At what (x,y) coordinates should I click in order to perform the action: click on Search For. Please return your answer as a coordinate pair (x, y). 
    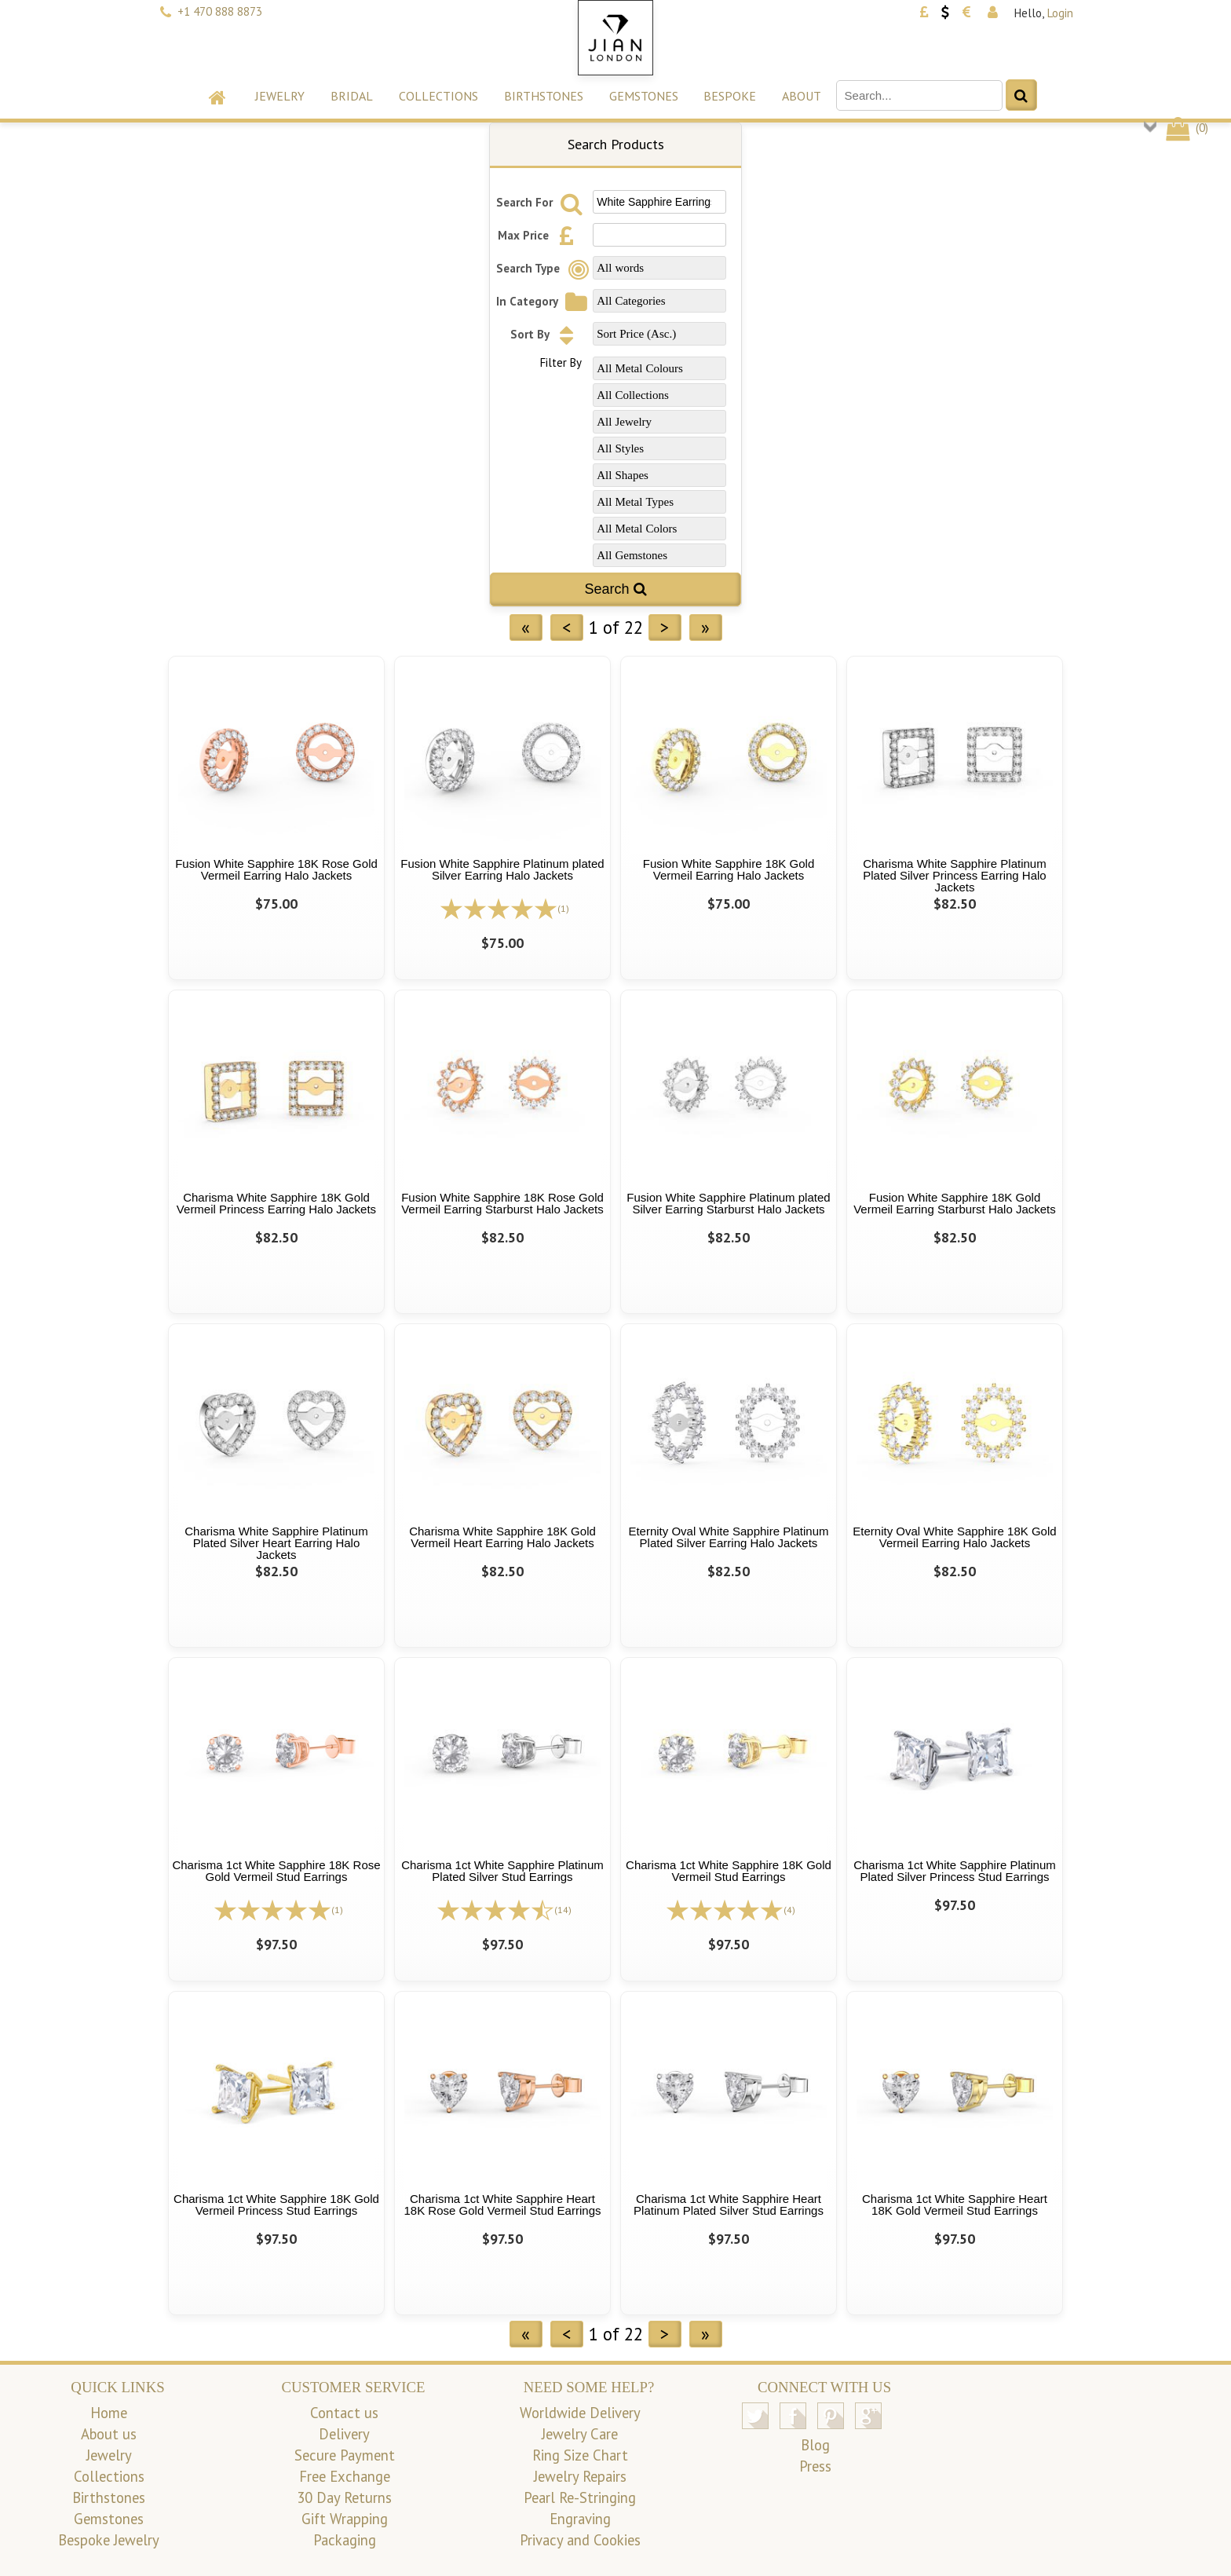
    Looking at the image, I should click on (541, 202).